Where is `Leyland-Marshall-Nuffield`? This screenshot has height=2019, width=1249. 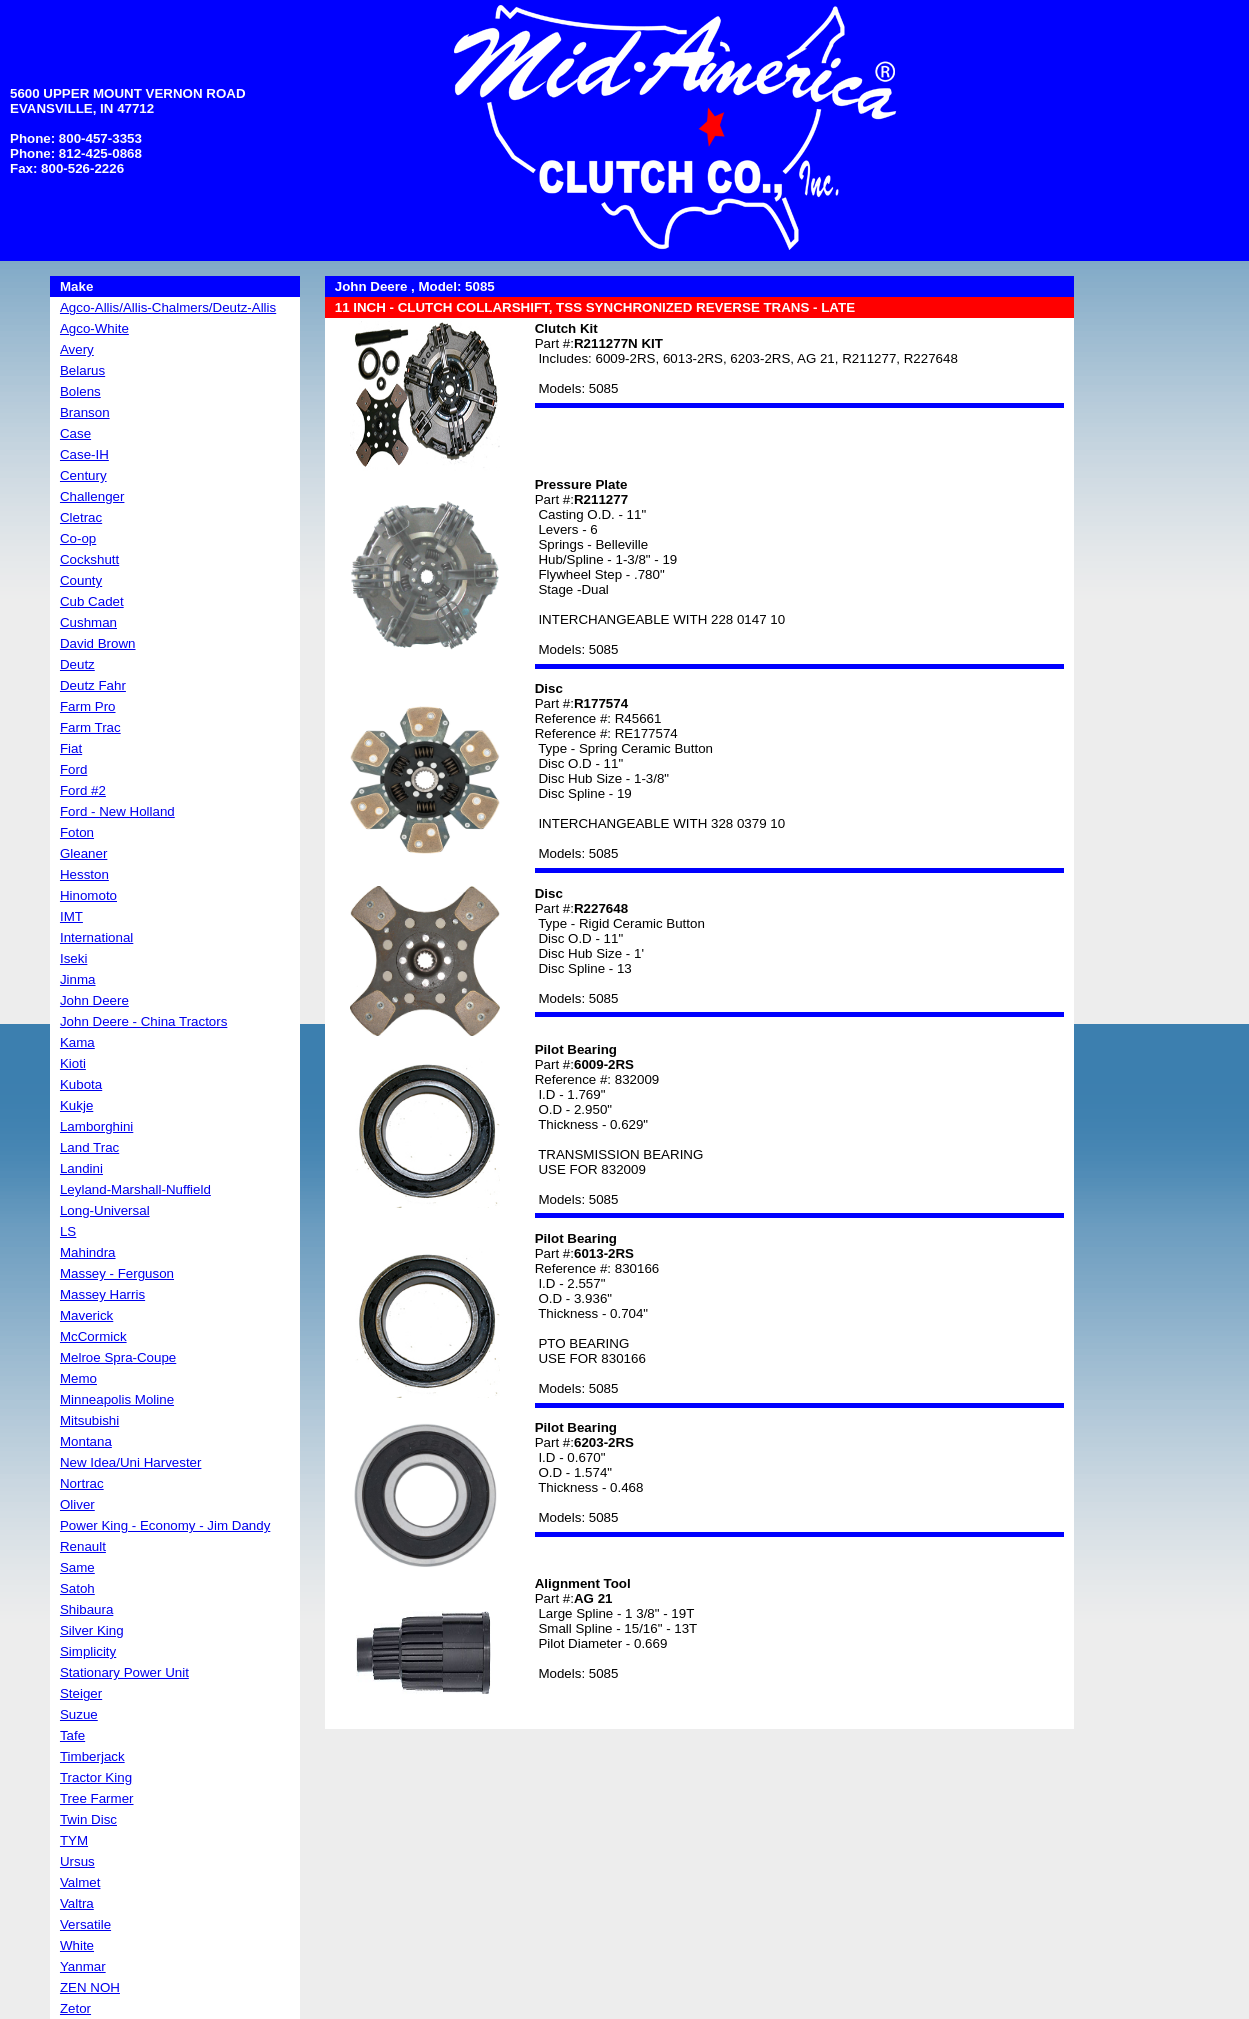 Leyland-Marshall-Nuffield is located at coordinates (135, 1189).